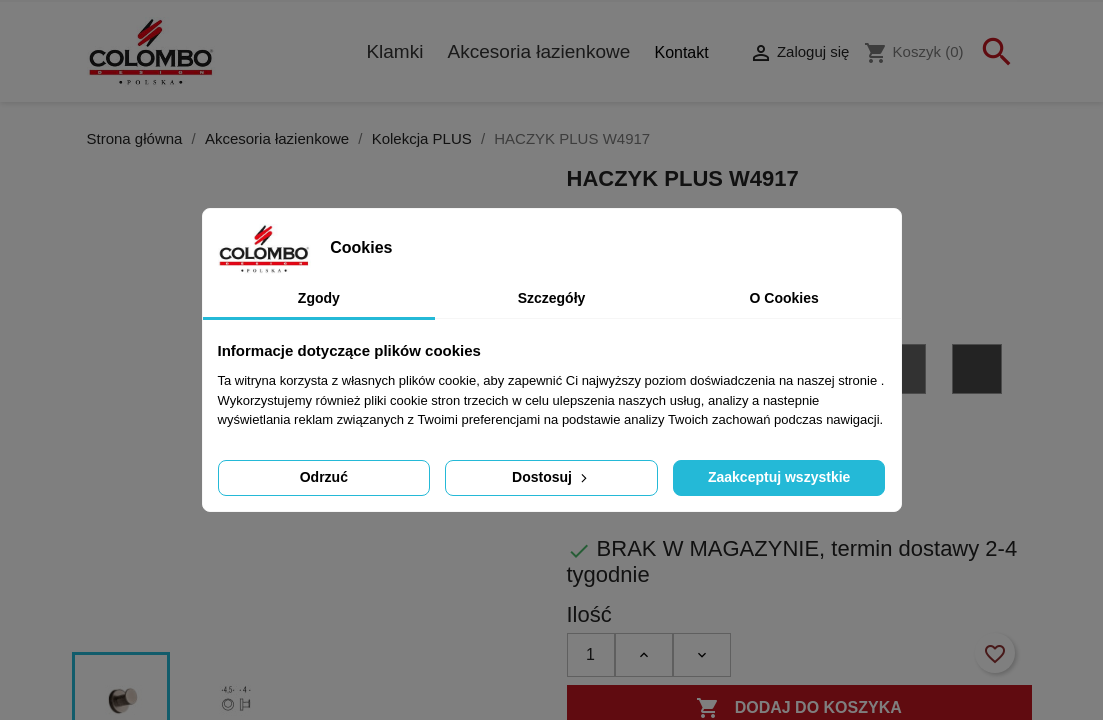 The height and width of the screenshot is (720, 1103). Describe the element at coordinates (324, 477) in the screenshot. I see `Odrzuć` at that location.